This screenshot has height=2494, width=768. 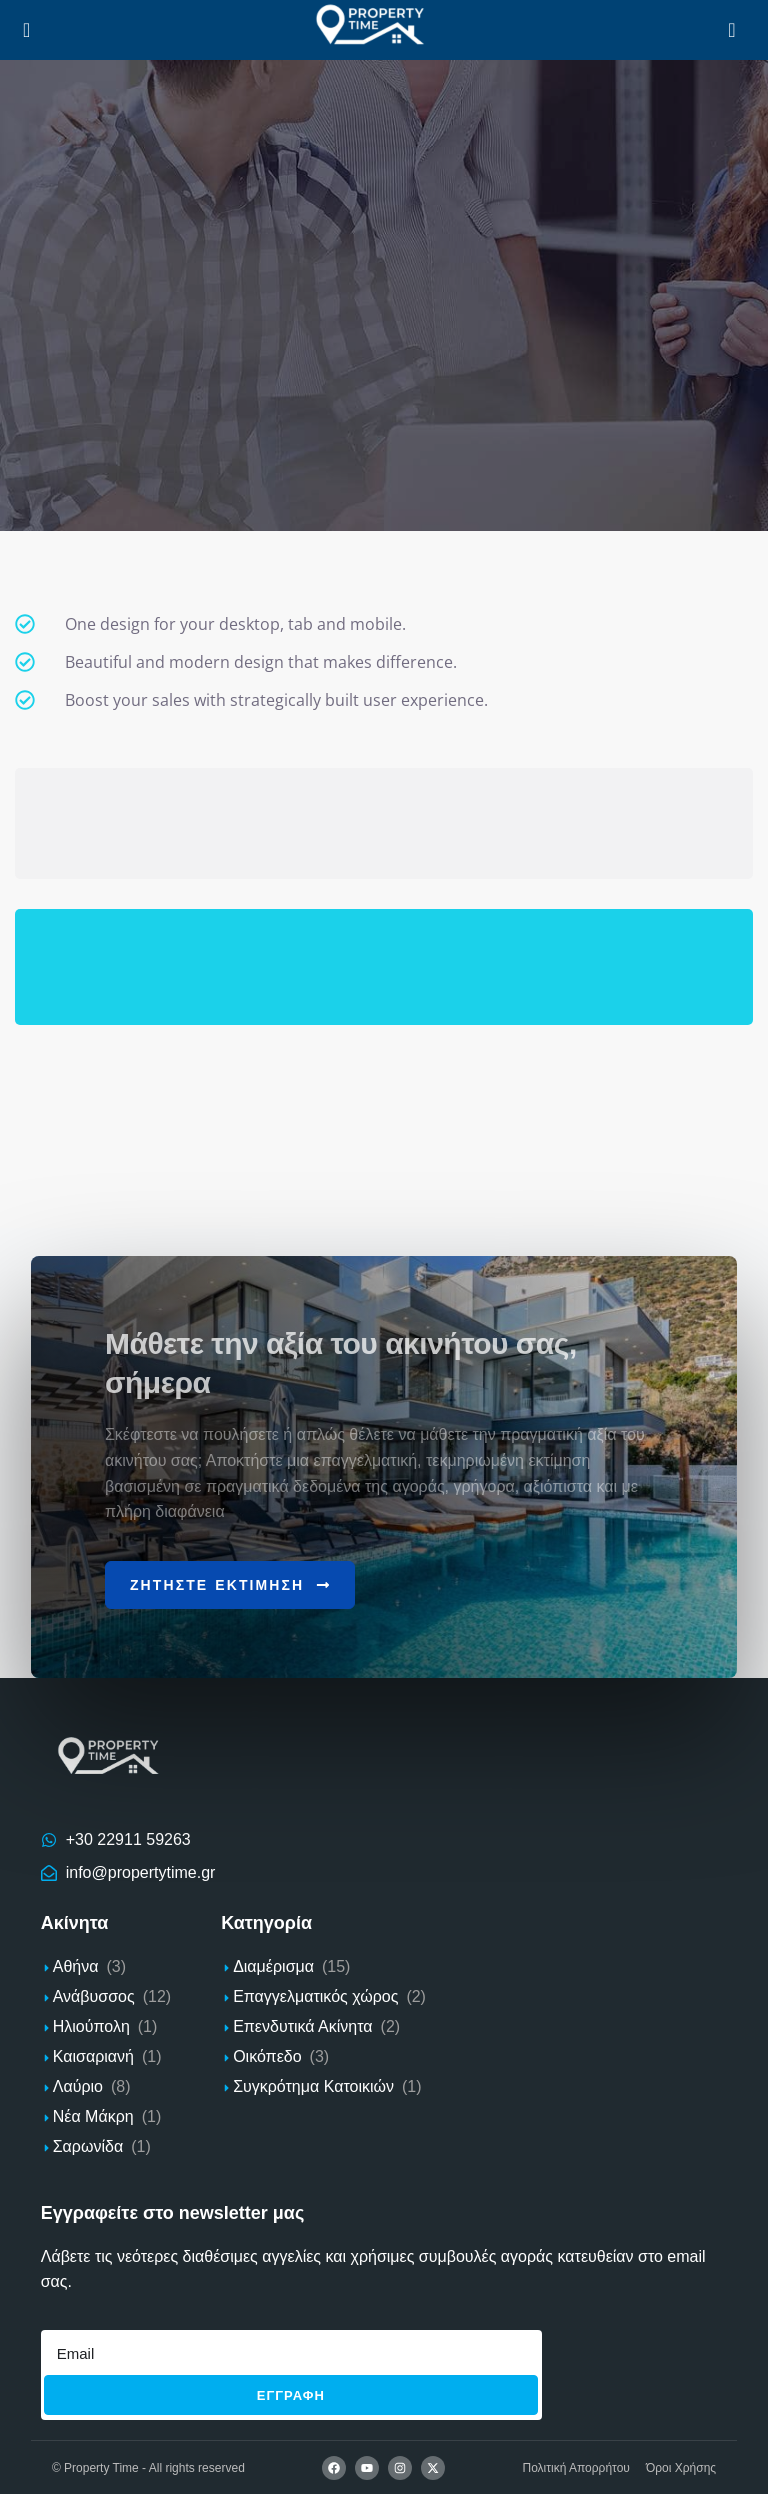 What do you see at coordinates (313, 2086) in the screenshot?
I see `Συγκρότημα Κατοικιών` at bounding box center [313, 2086].